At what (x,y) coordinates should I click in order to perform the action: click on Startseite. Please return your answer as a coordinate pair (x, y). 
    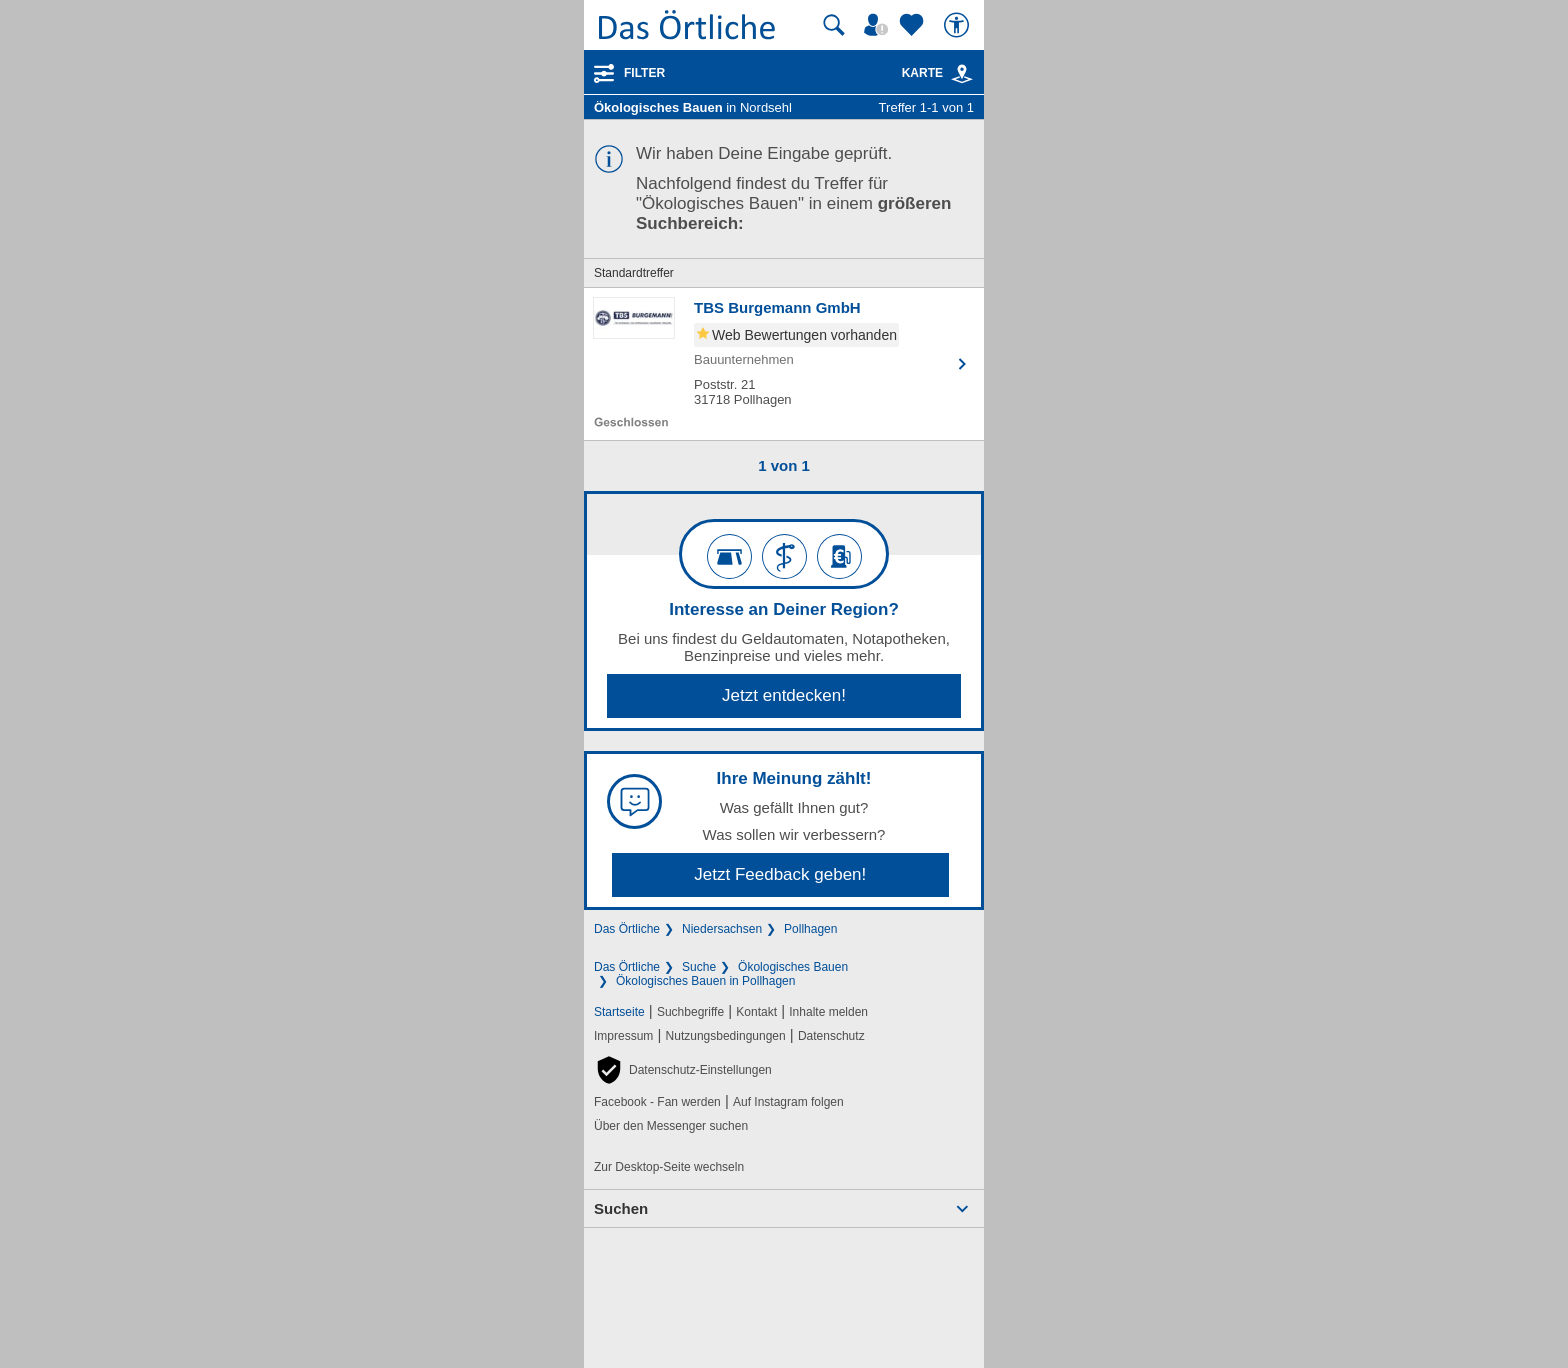
    Looking at the image, I should click on (619, 1012).